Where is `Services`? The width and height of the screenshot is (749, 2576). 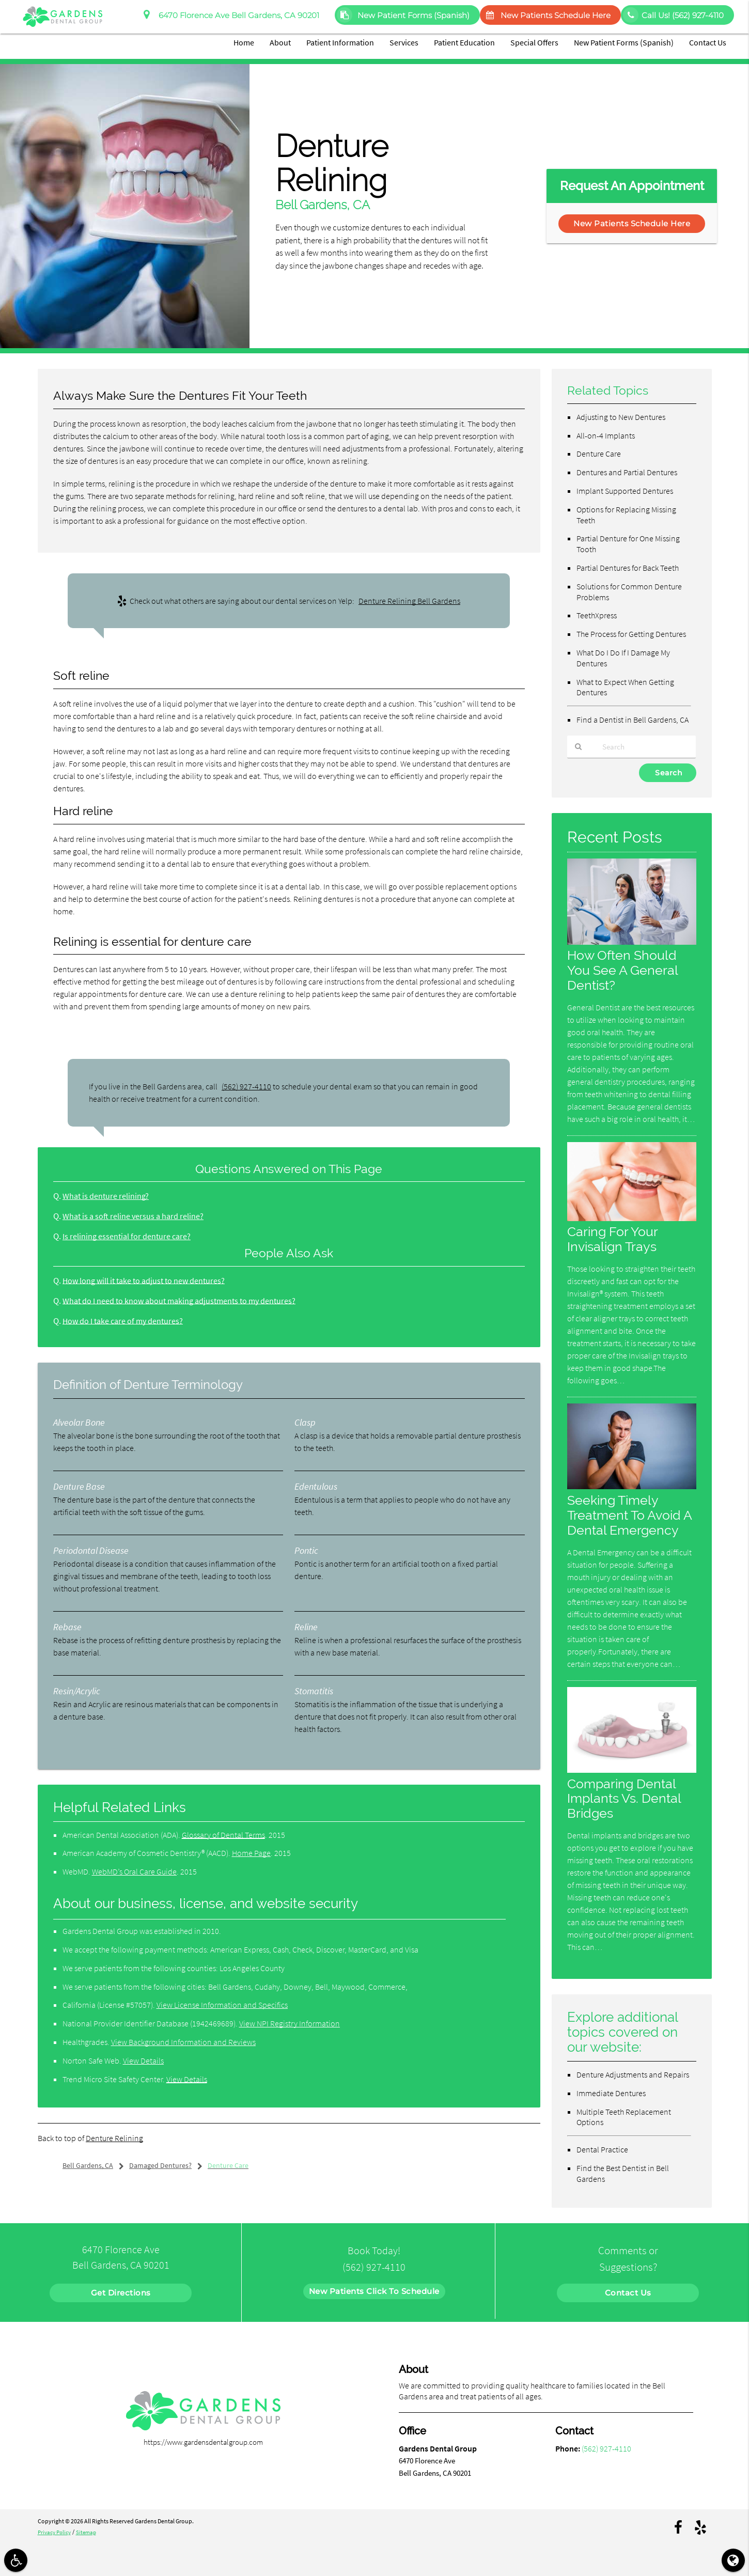
Services is located at coordinates (403, 42).